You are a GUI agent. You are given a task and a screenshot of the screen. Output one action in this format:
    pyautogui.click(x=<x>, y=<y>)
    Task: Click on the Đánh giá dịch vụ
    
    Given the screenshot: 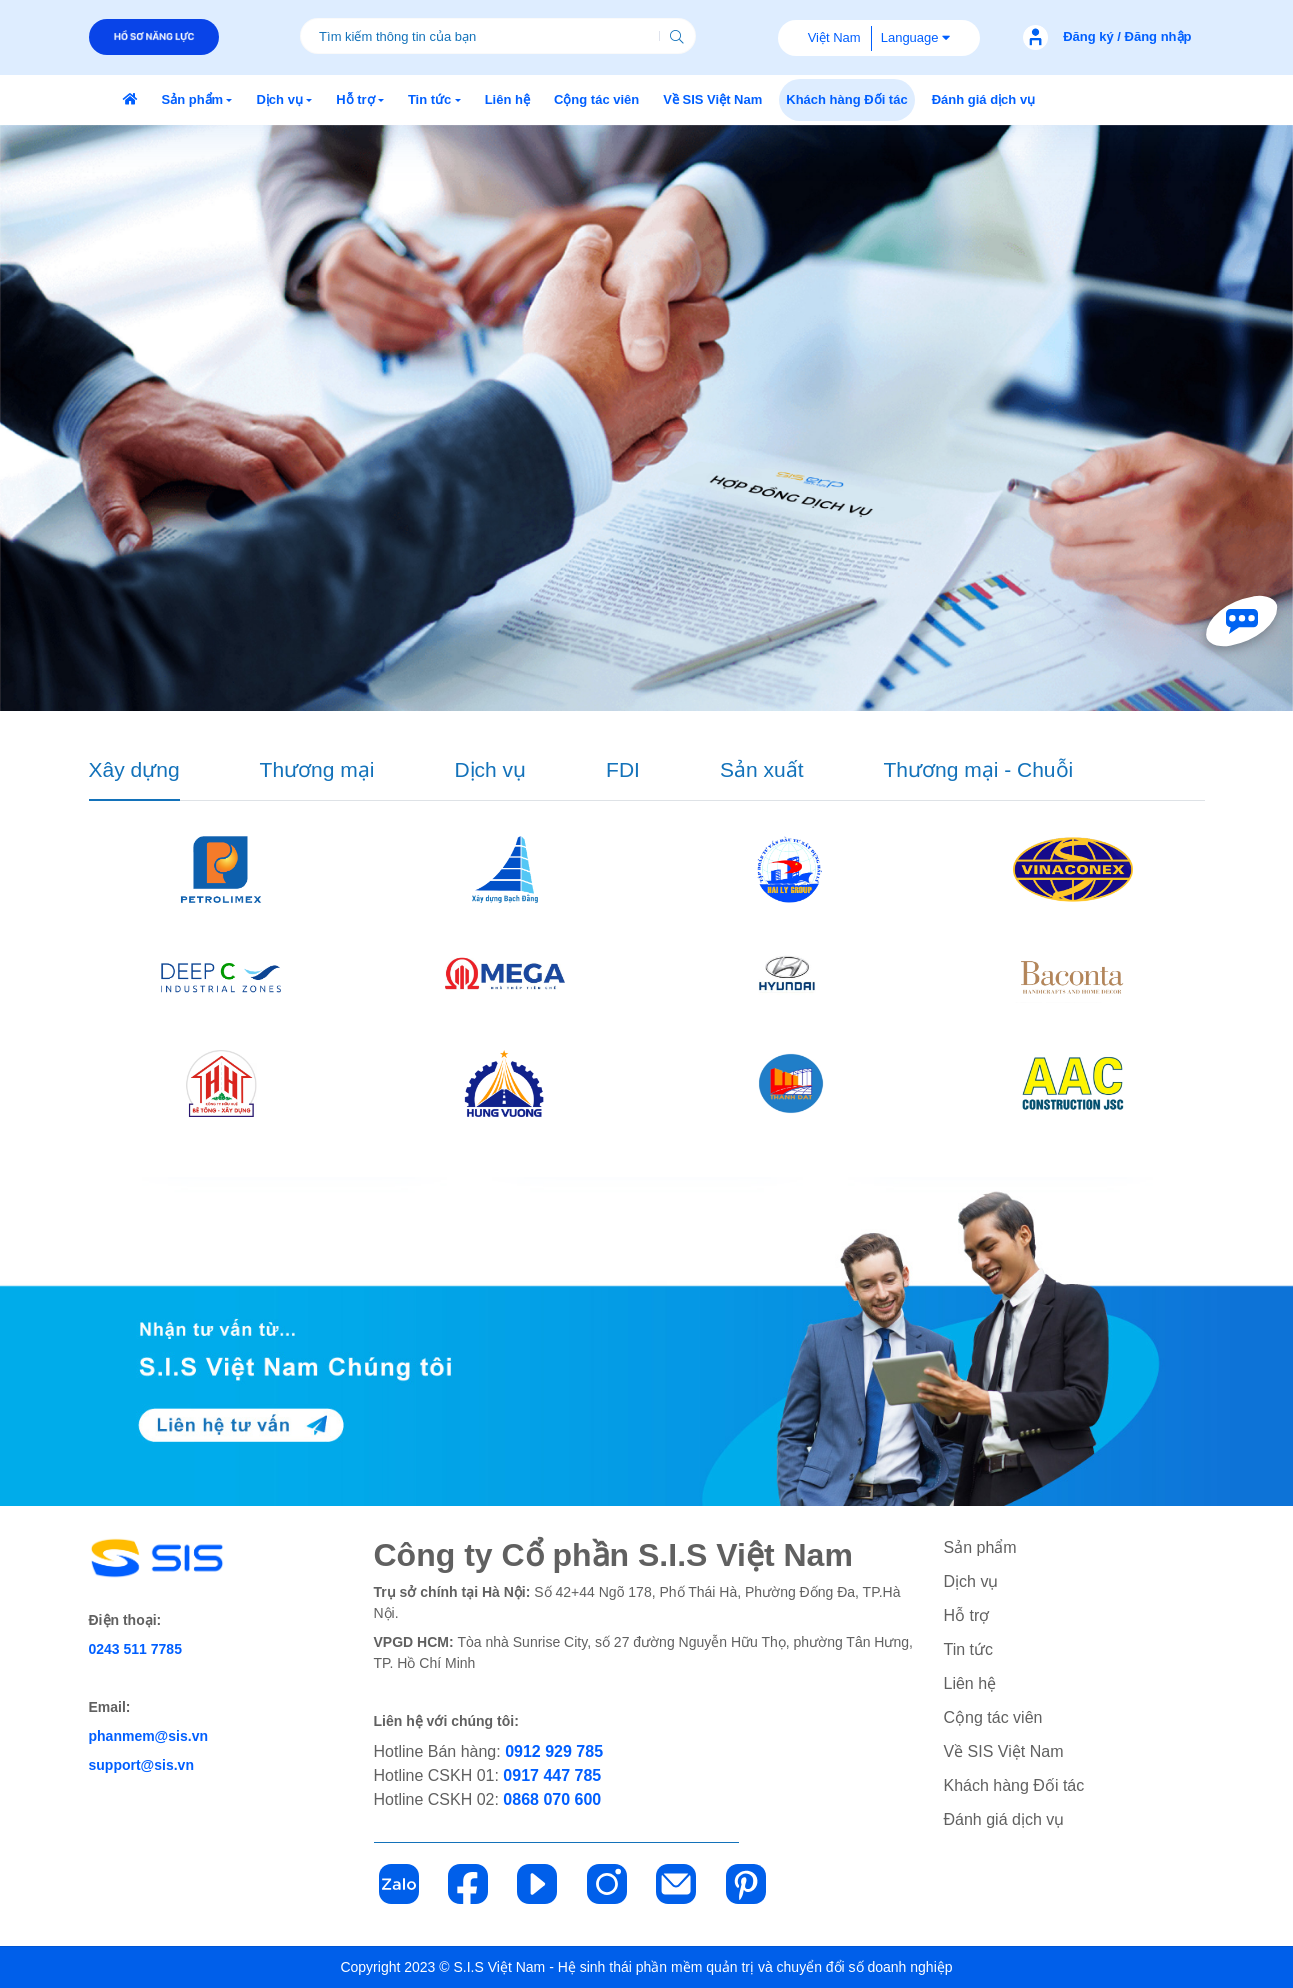 What is the action you would take?
    pyautogui.click(x=1004, y=1819)
    